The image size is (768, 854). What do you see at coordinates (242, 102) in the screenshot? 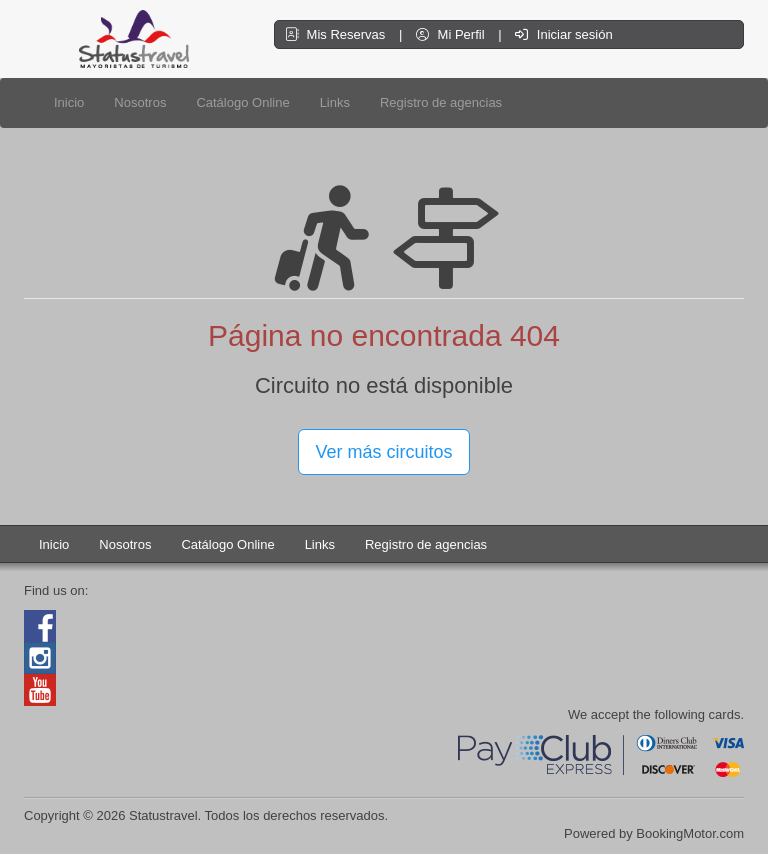
I see `Catálogo Online` at bounding box center [242, 102].